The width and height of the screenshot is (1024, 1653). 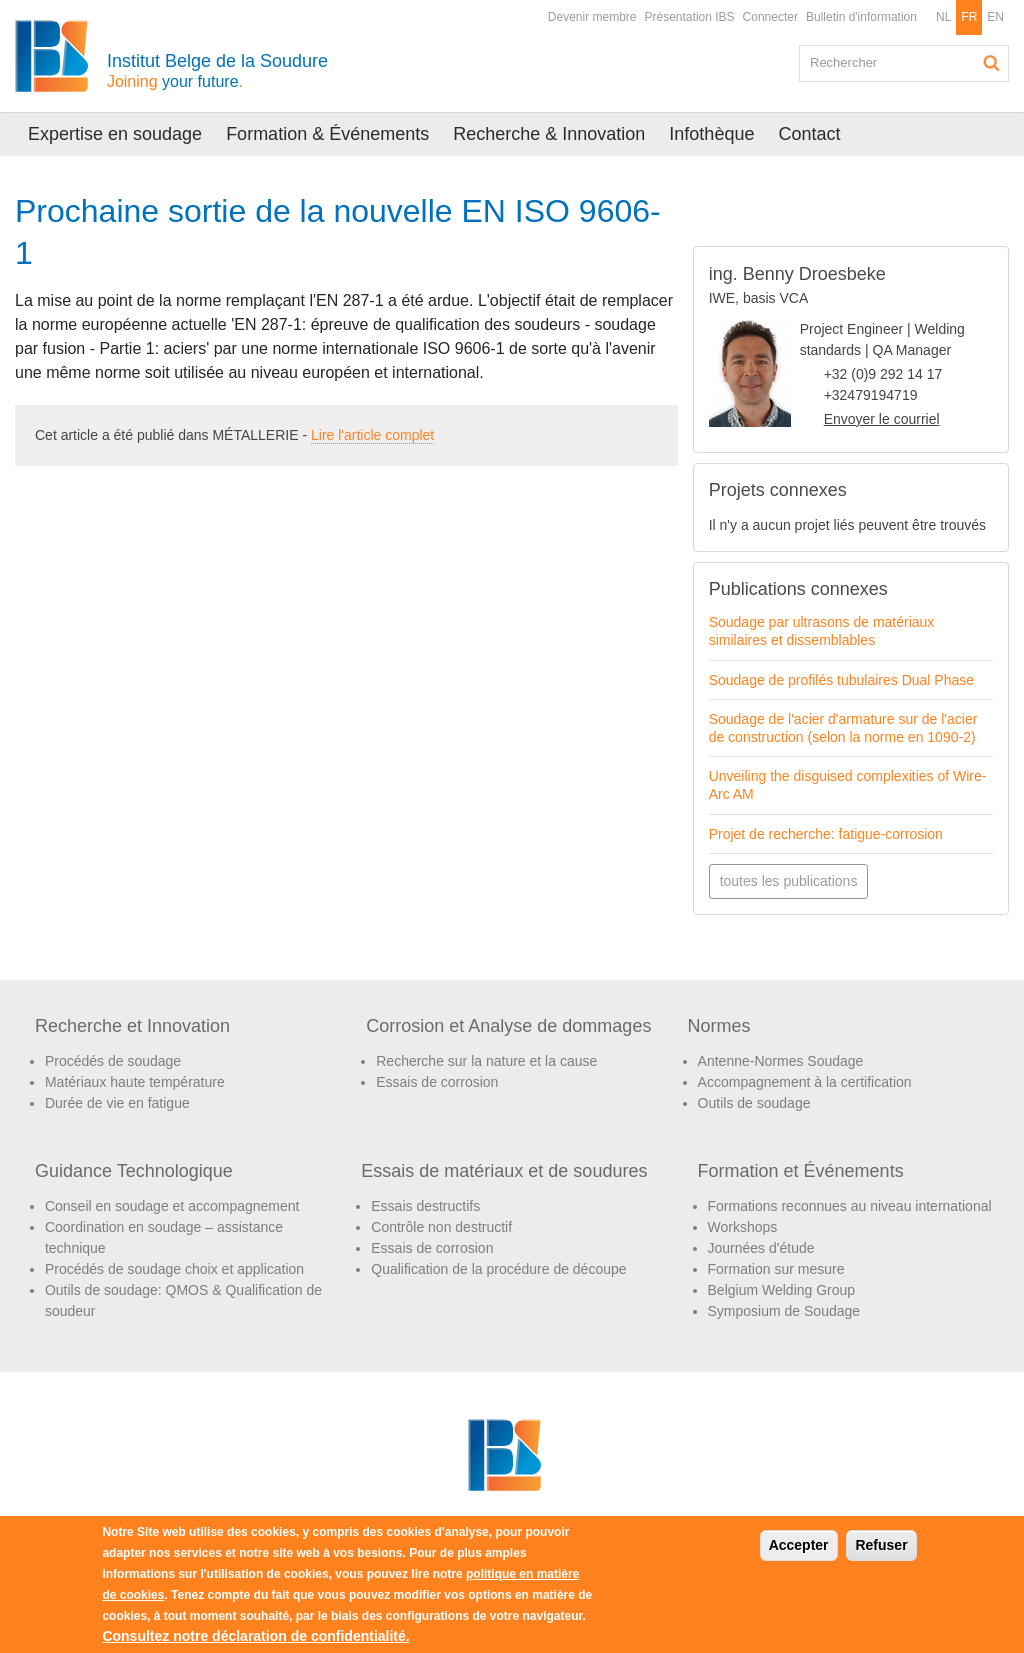 What do you see at coordinates (217, 70) in the screenshot?
I see `Institut Belge de la Soudure` at bounding box center [217, 70].